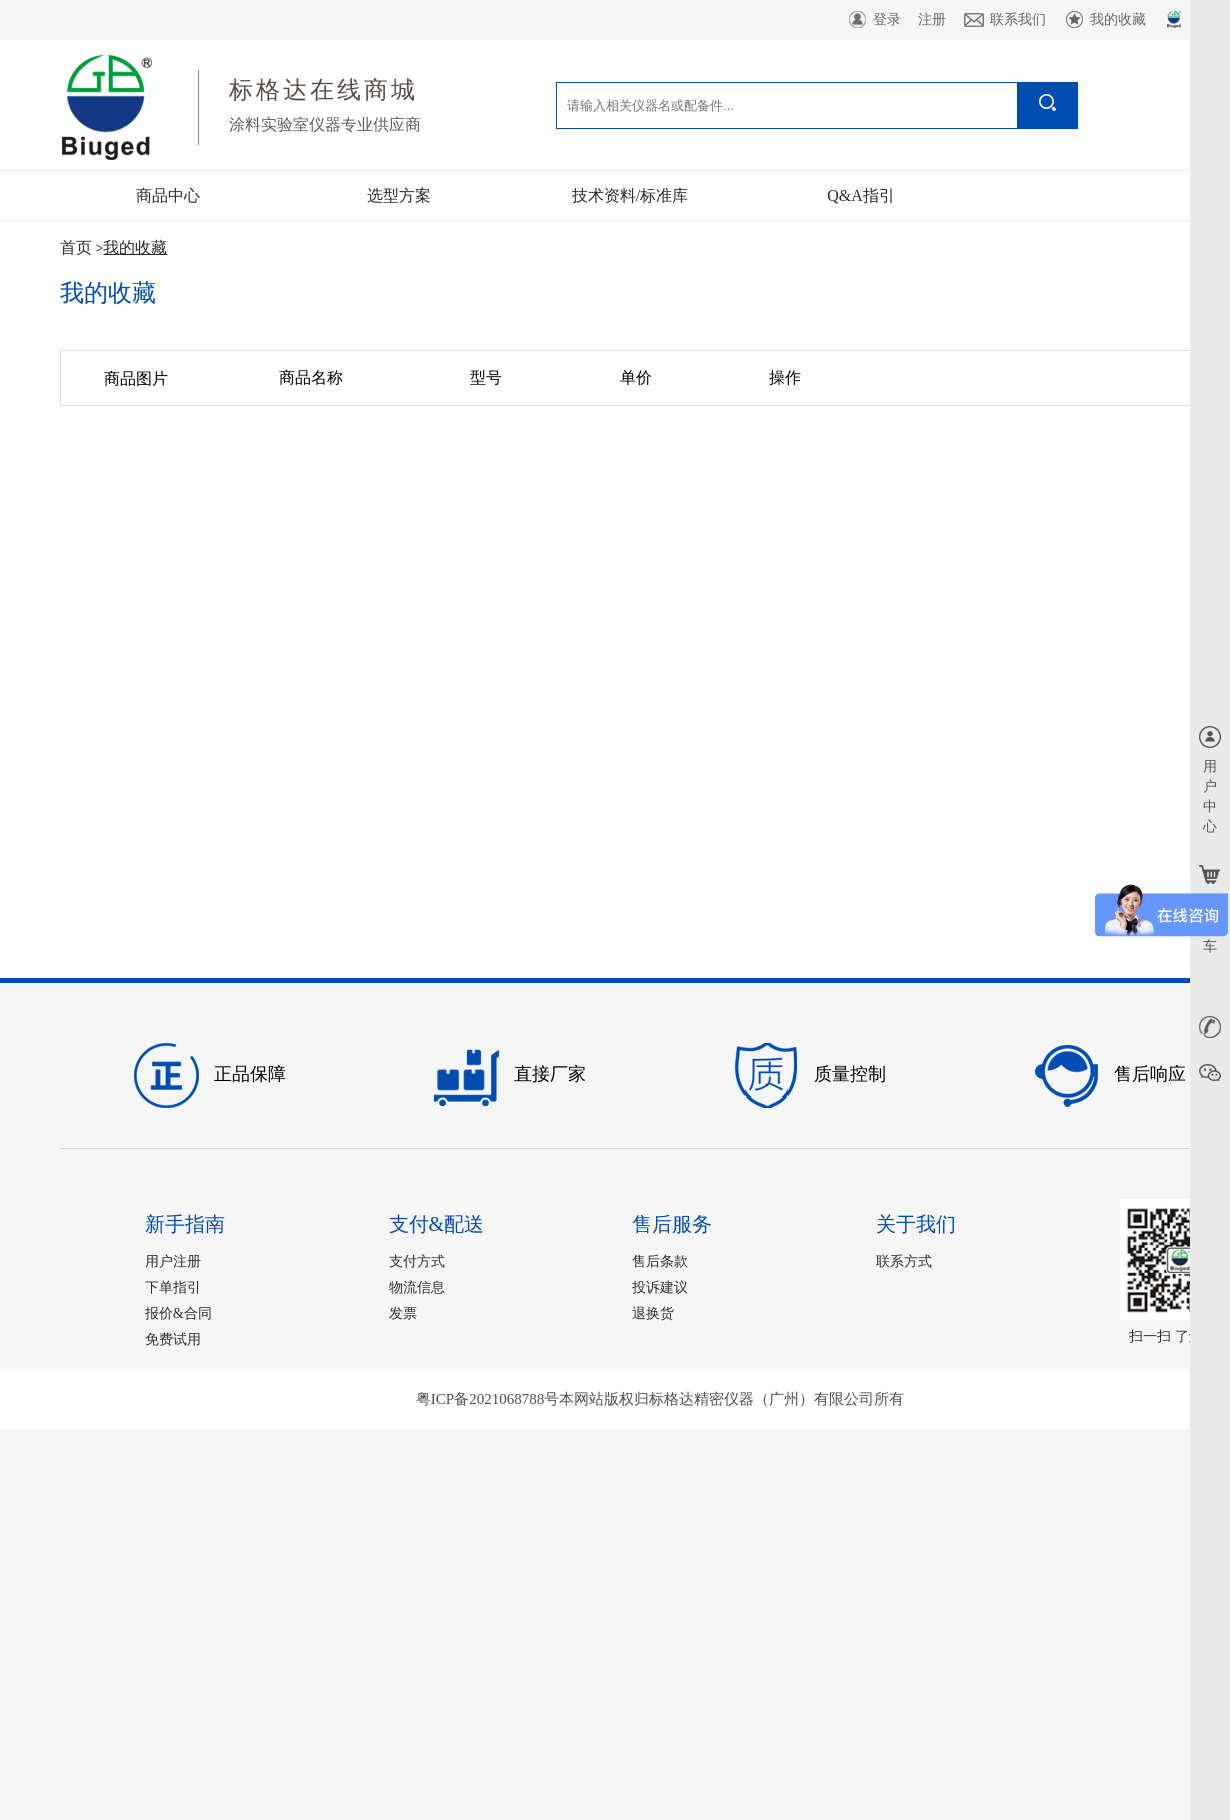 This screenshot has height=1820, width=1230. I want to click on 我的收藏, so click(1104, 20).